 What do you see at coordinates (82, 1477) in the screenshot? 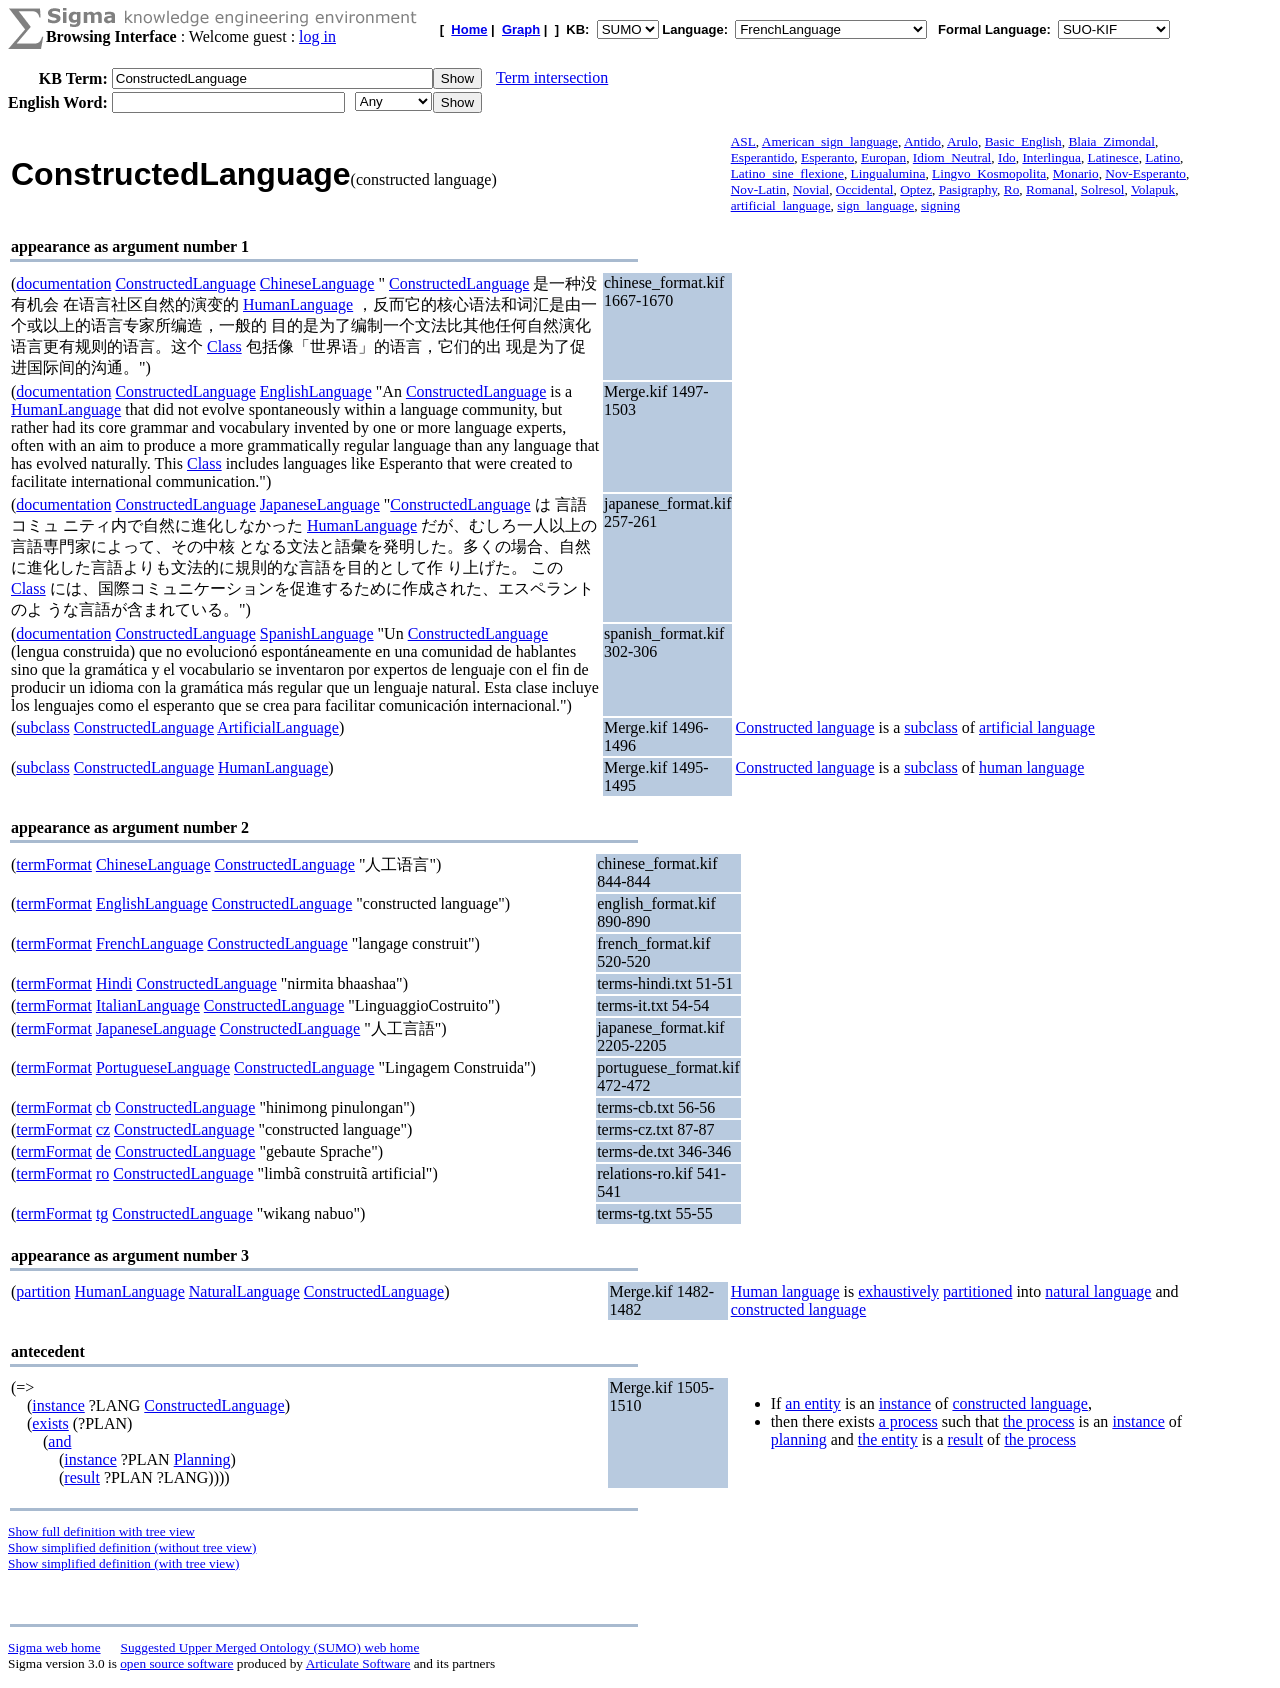
I see `result` at bounding box center [82, 1477].